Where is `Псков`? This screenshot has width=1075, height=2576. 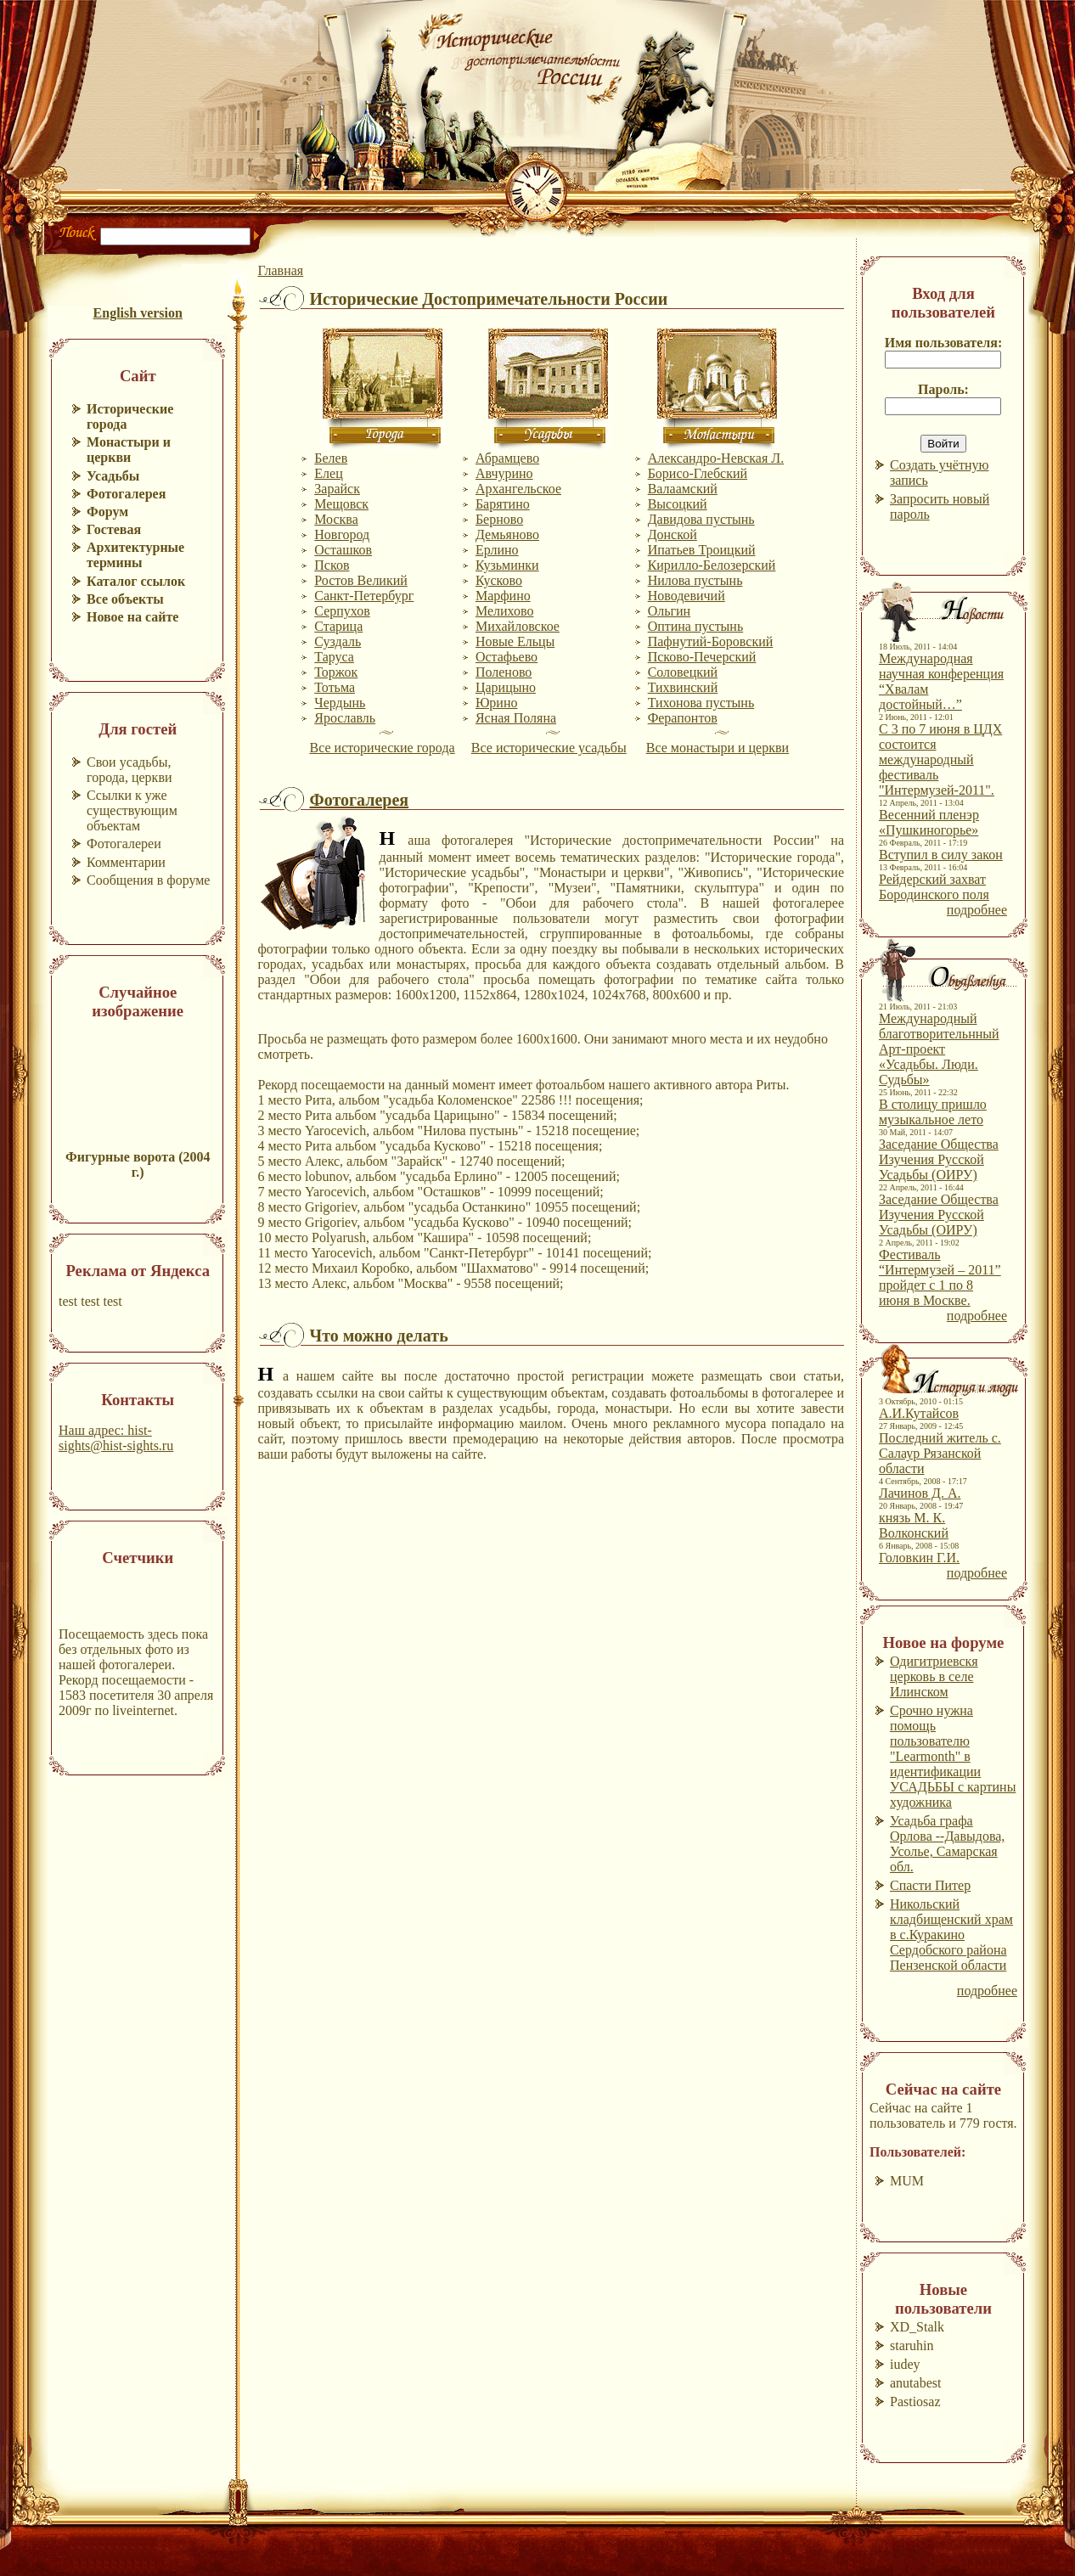
Псков is located at coordinates (331, 565).